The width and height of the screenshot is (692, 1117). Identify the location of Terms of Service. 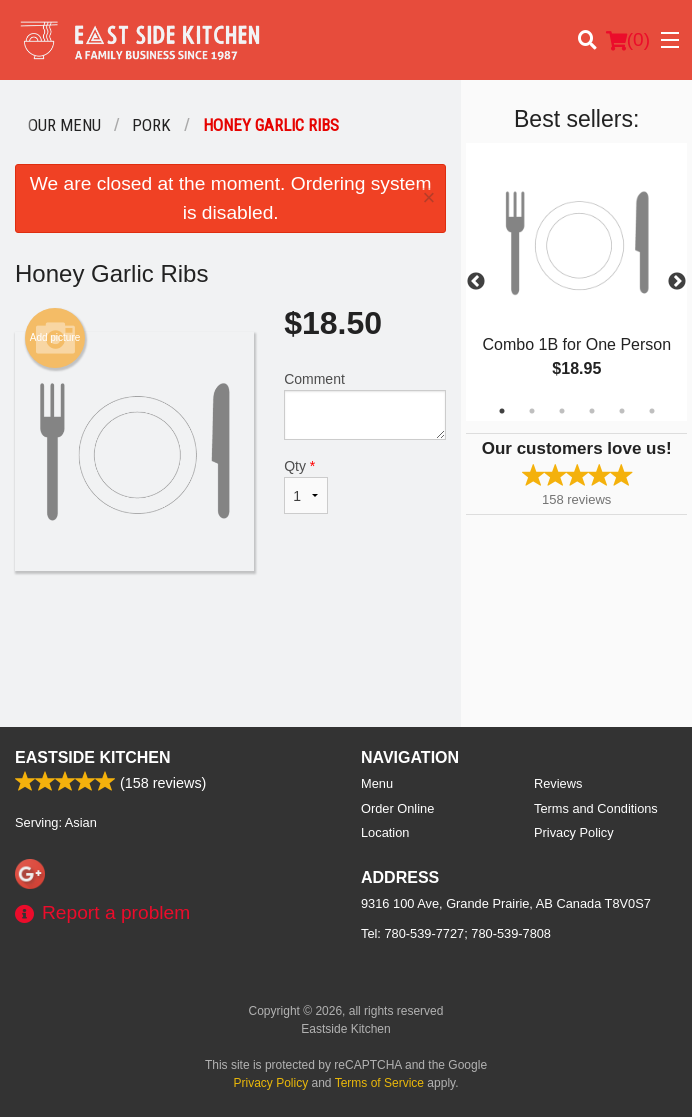
(379, 1083).